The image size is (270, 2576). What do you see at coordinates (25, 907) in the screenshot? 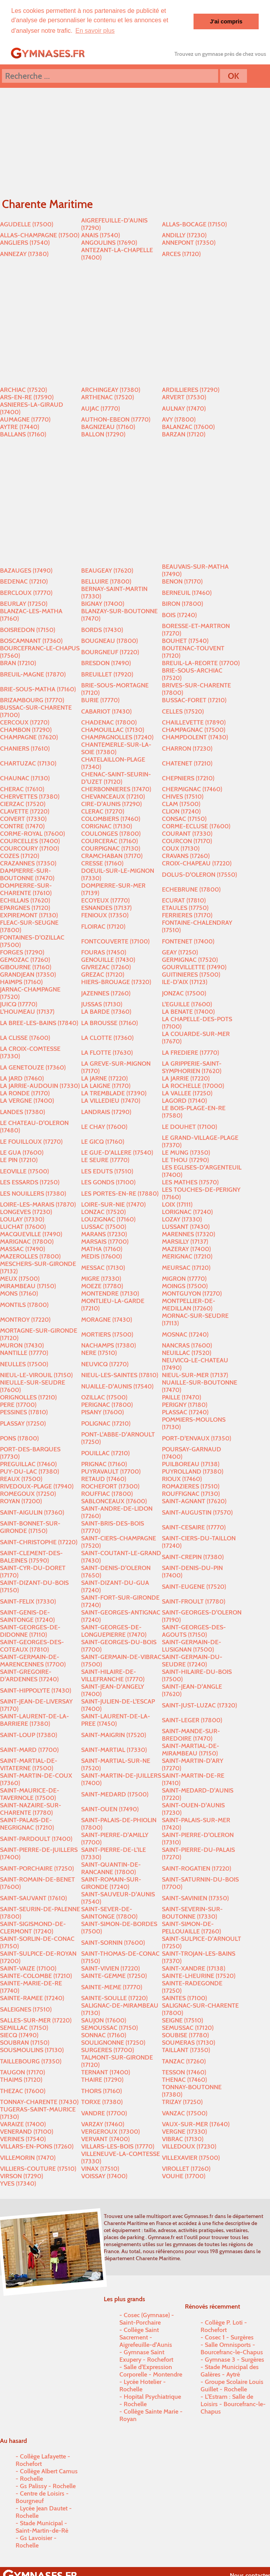
I see `EPARGNES (17120)` at bounding box center [25, 907].